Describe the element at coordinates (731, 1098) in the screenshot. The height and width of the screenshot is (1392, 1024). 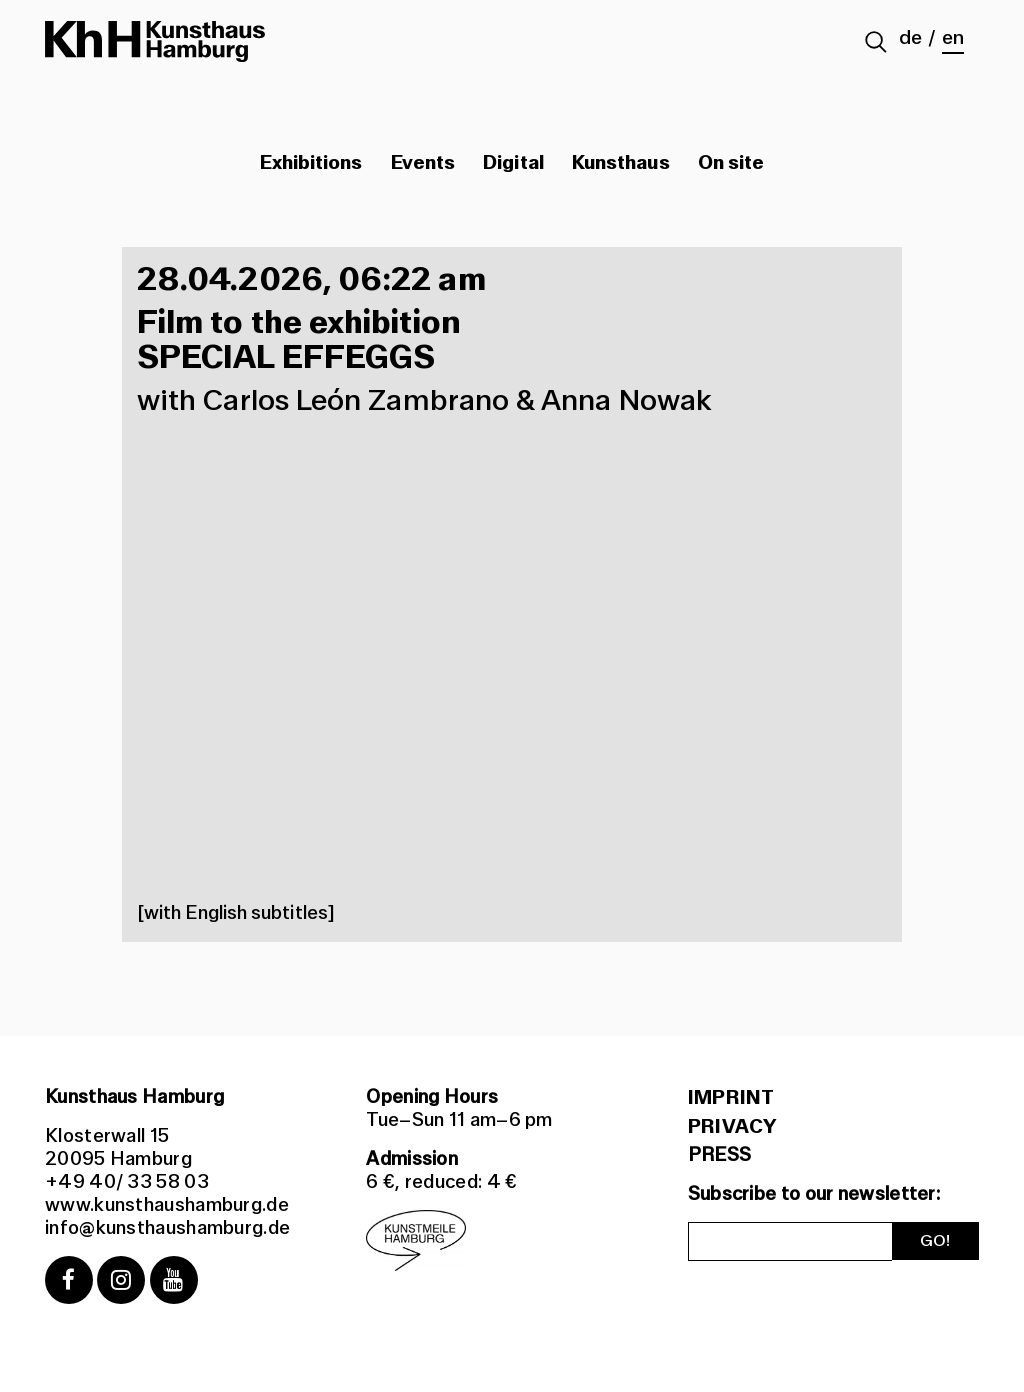
I see `Imprint` at that location.